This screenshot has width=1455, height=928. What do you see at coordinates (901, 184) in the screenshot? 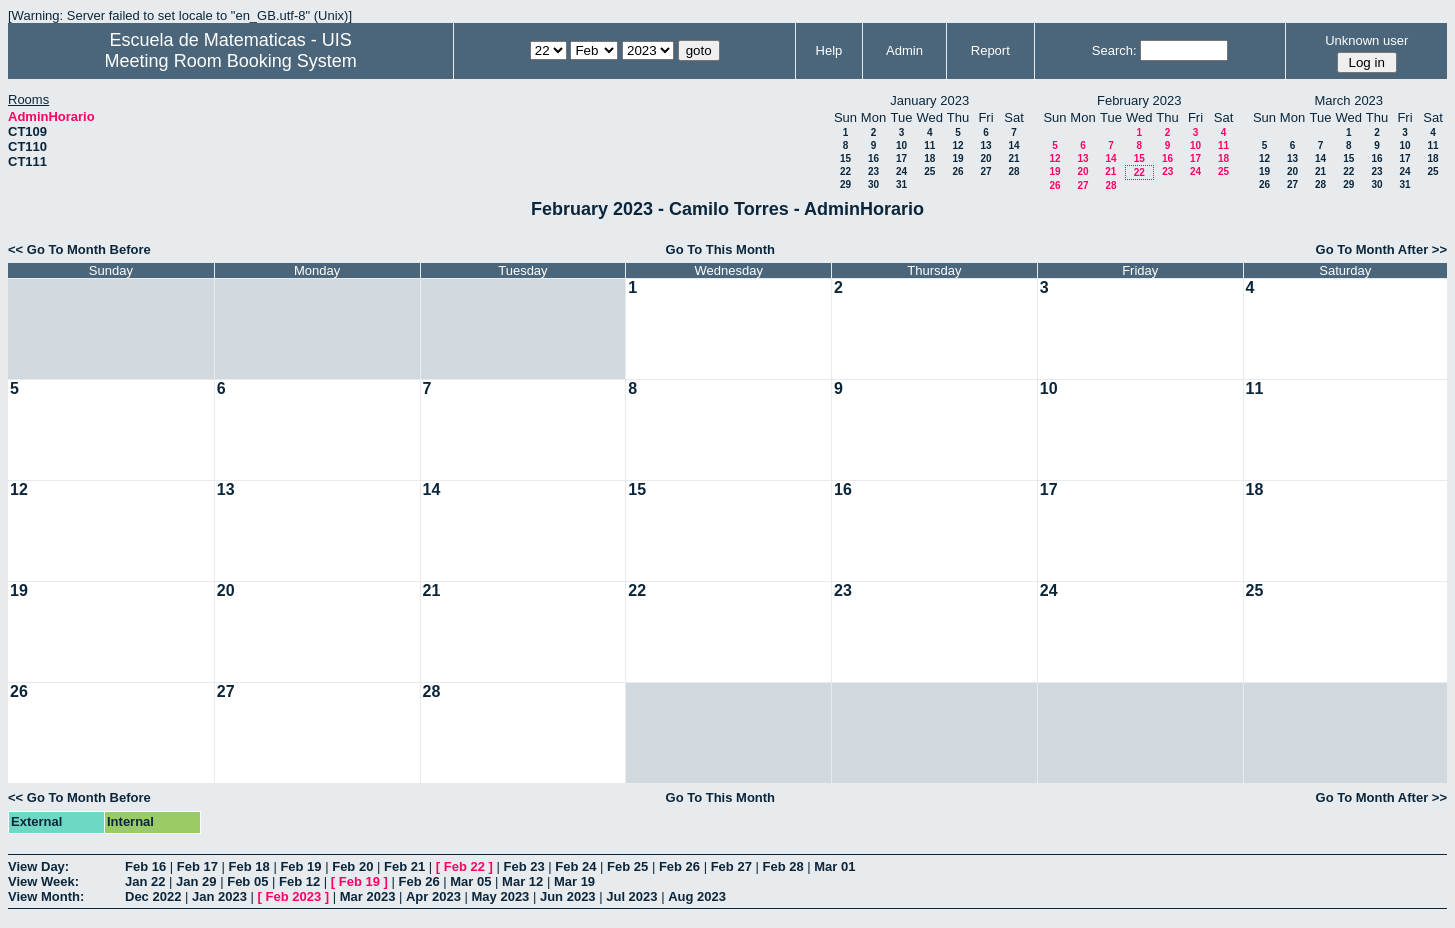
I see `31` at bounding box center [901, 184].